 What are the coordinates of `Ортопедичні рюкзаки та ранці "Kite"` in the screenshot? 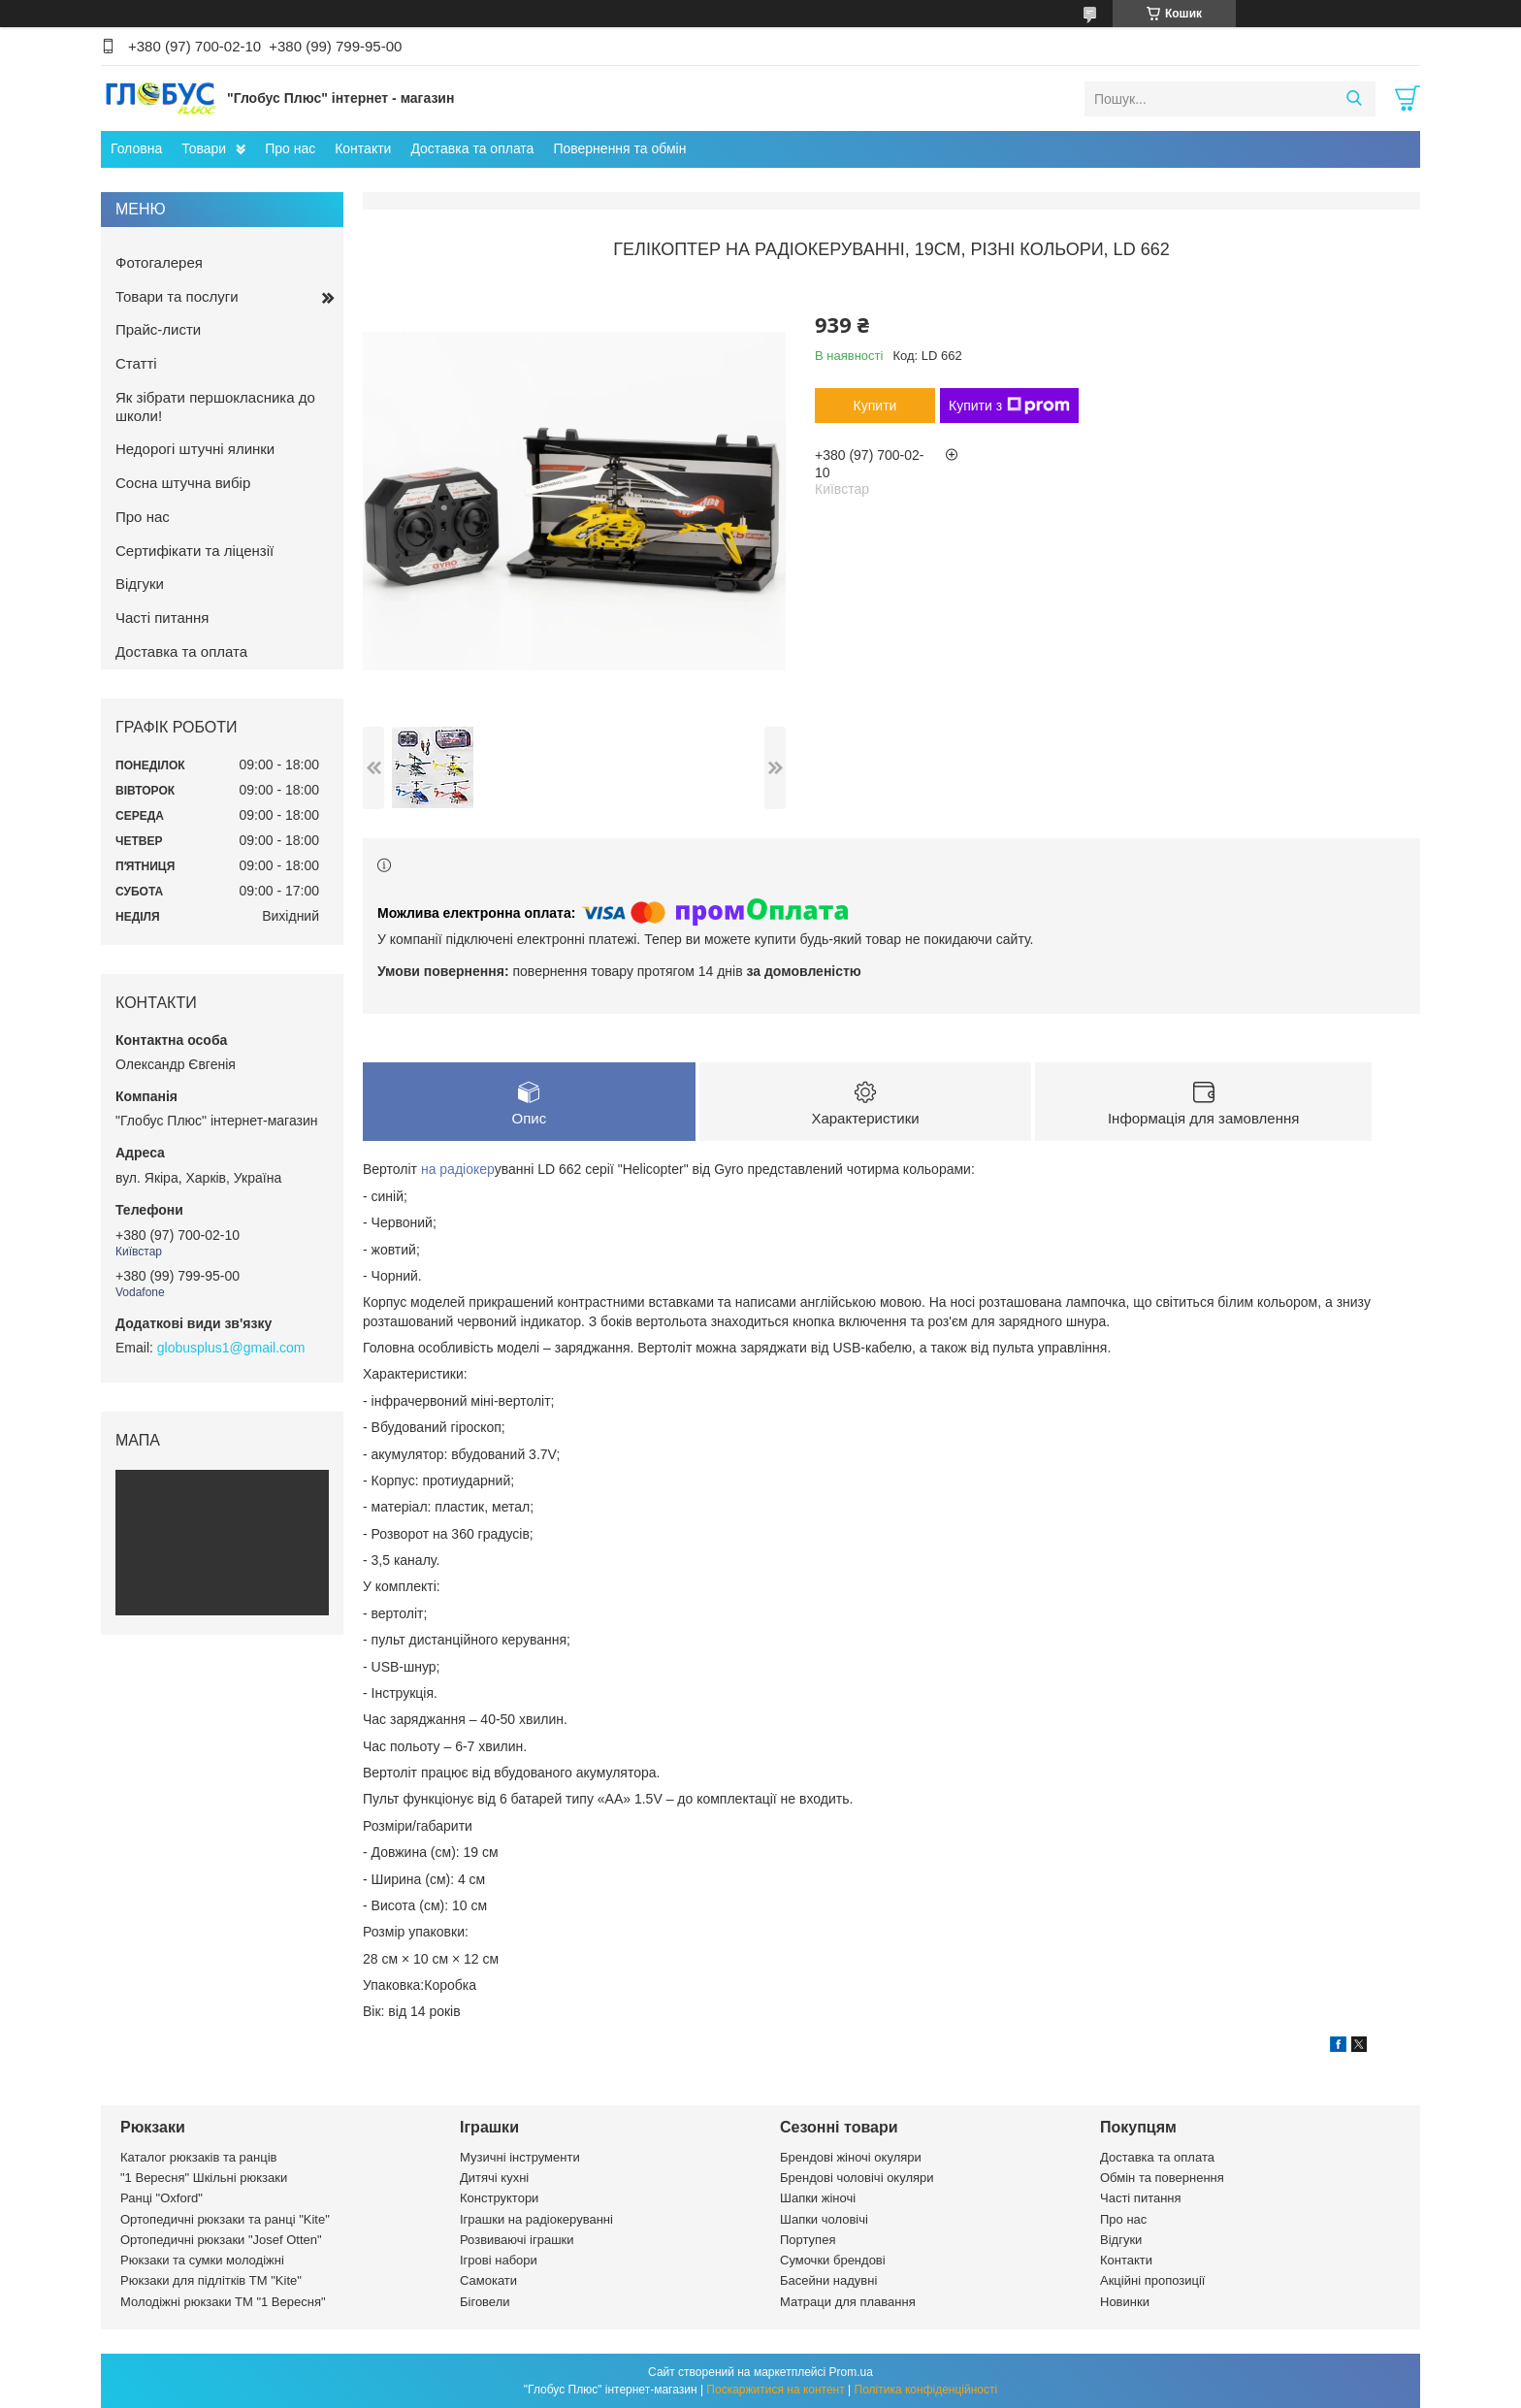 It's located at (225, 2219).